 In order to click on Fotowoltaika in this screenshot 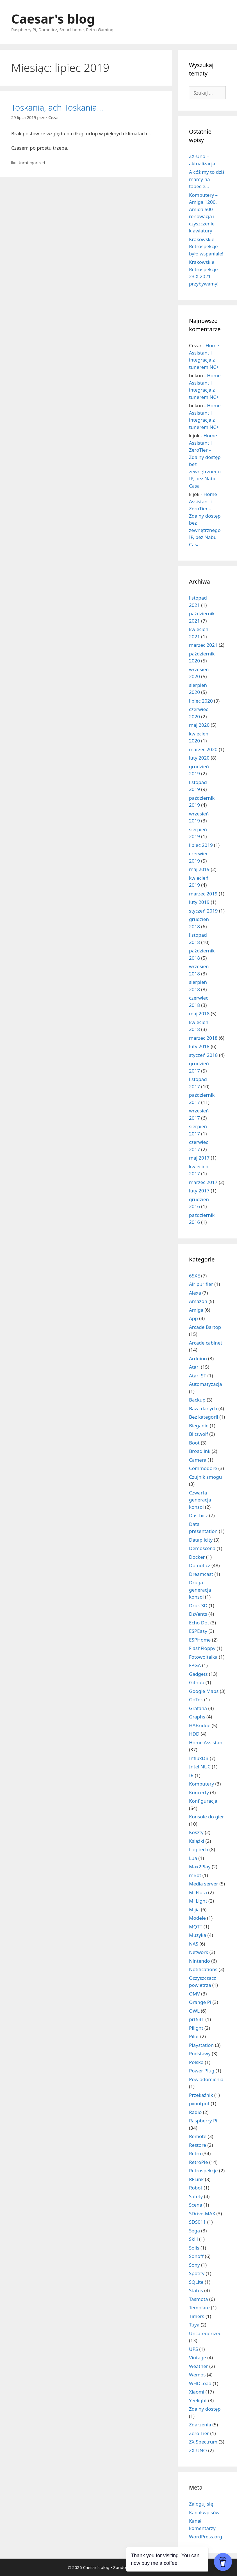, I will do `click(203, 1657)`.